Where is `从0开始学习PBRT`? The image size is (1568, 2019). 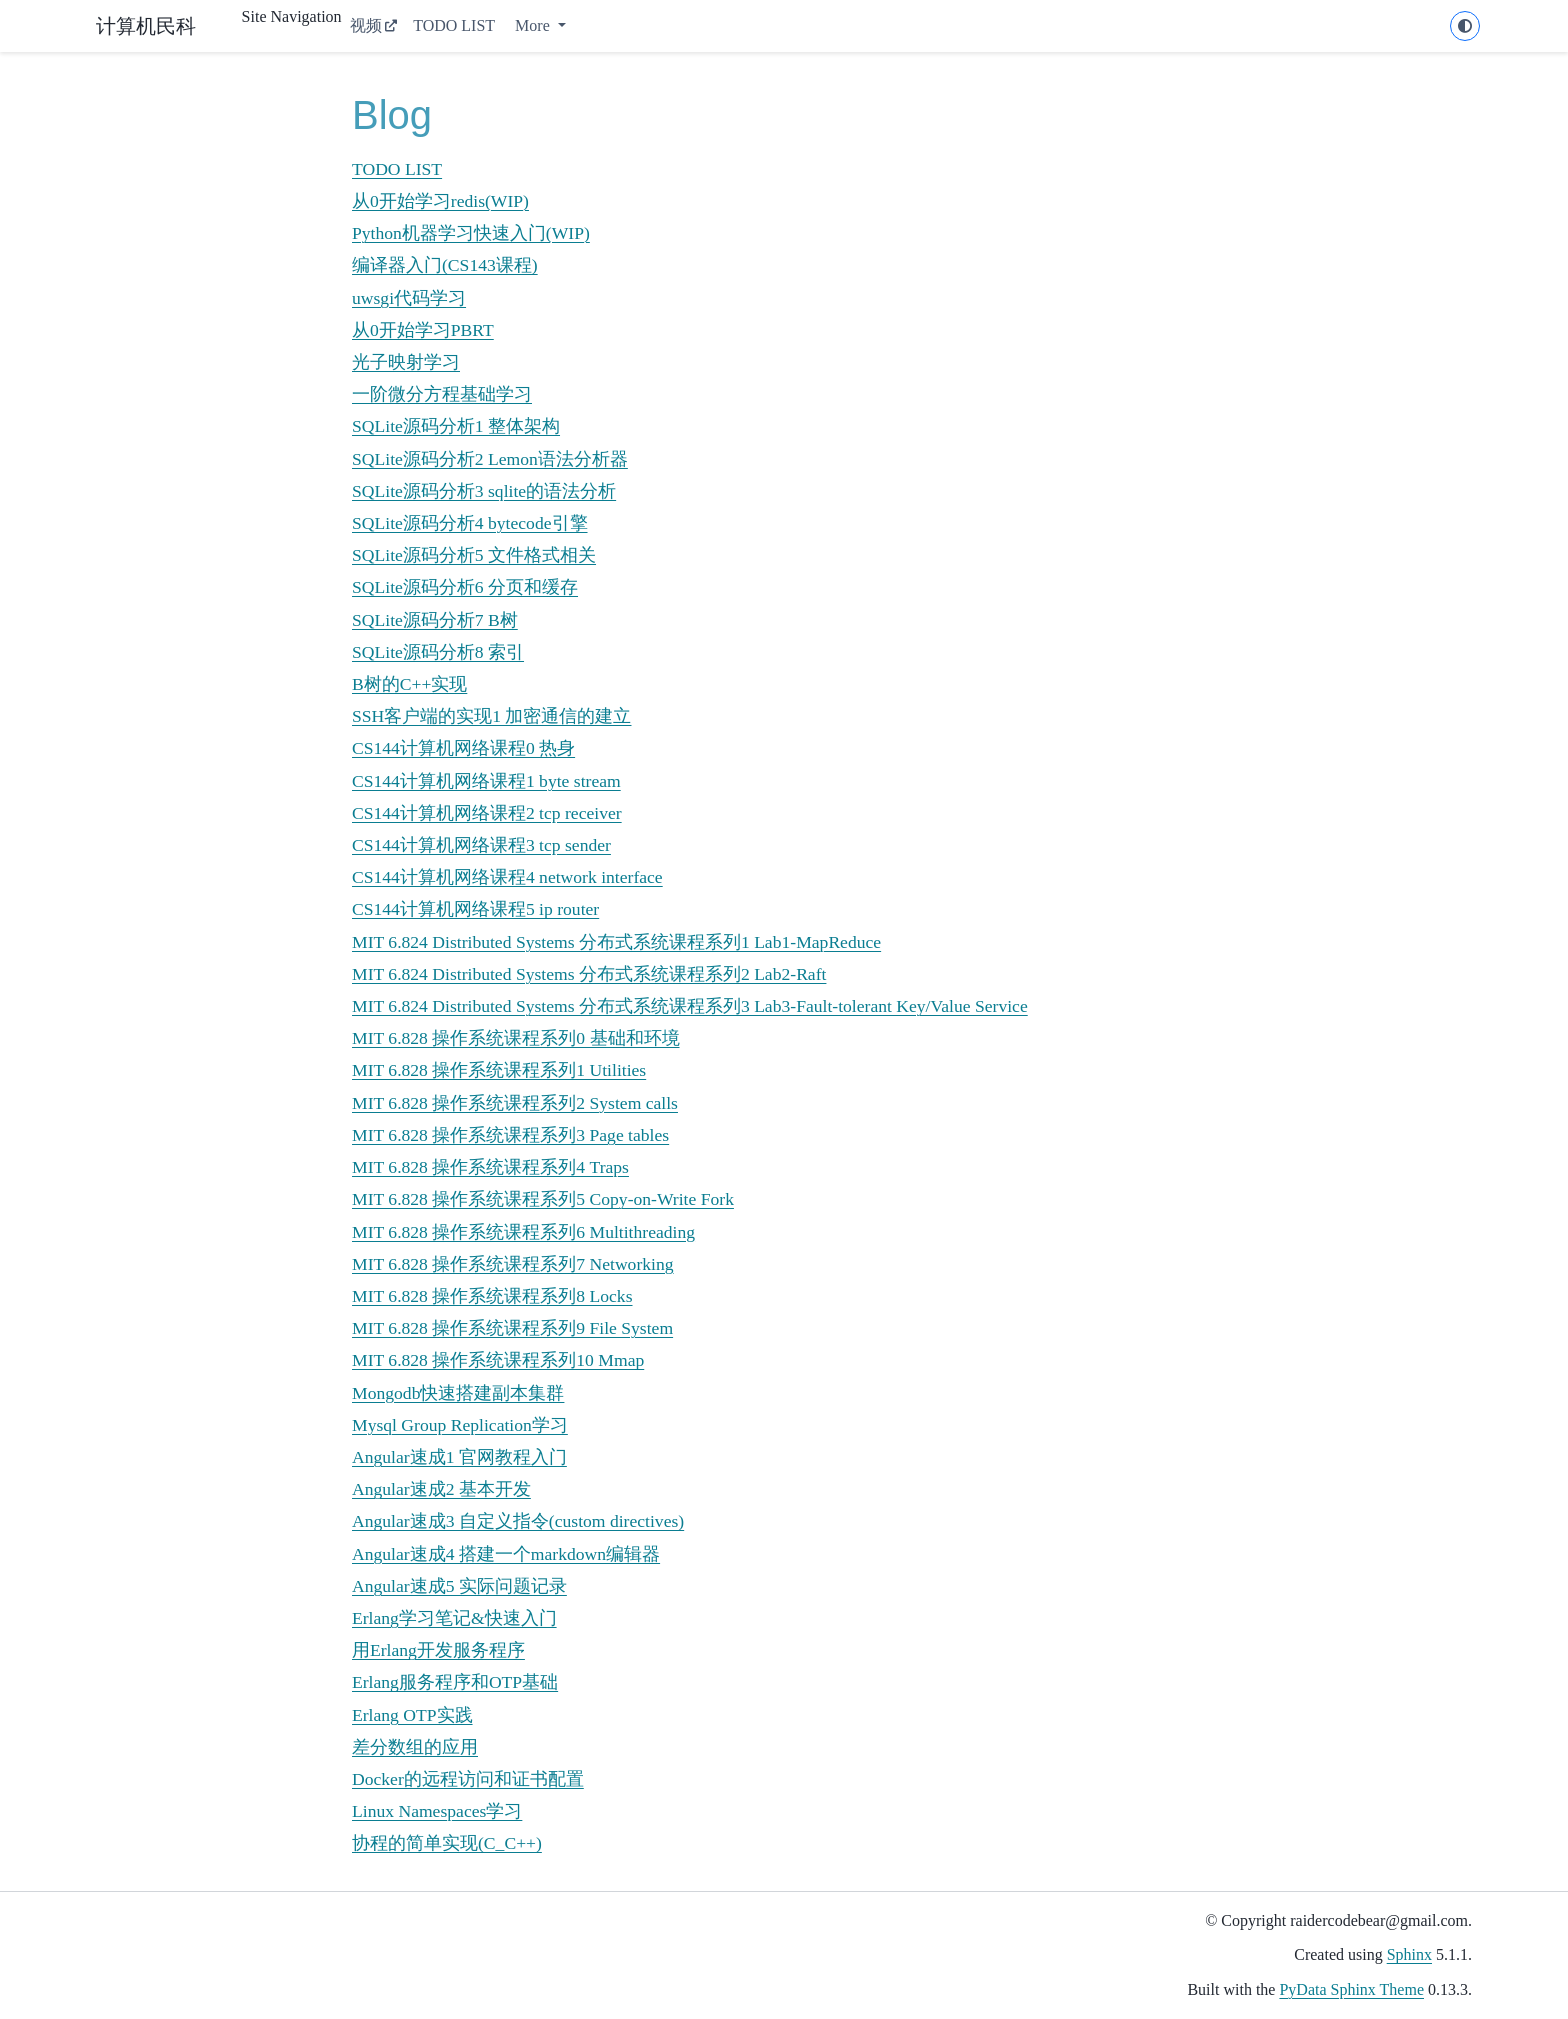
从0开始学习PBRT is located at coordinates (423, 330).